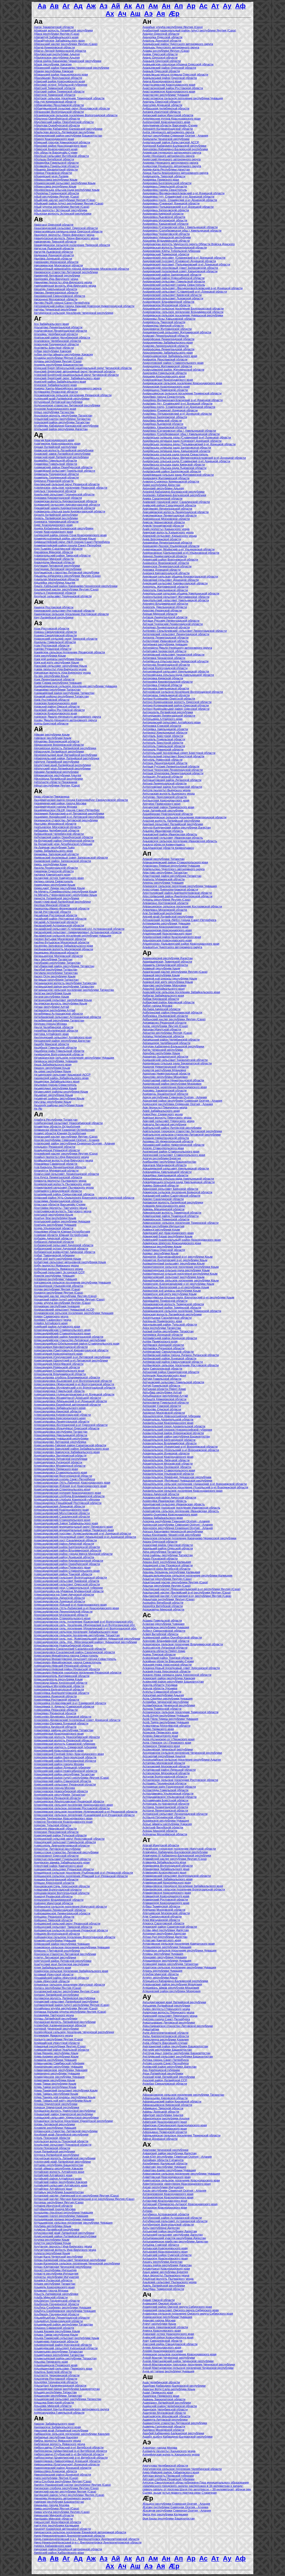 This screenshot has width=285, height=2576. I want to click on Аренсбург Саареского уезда, so click(162, 1114).